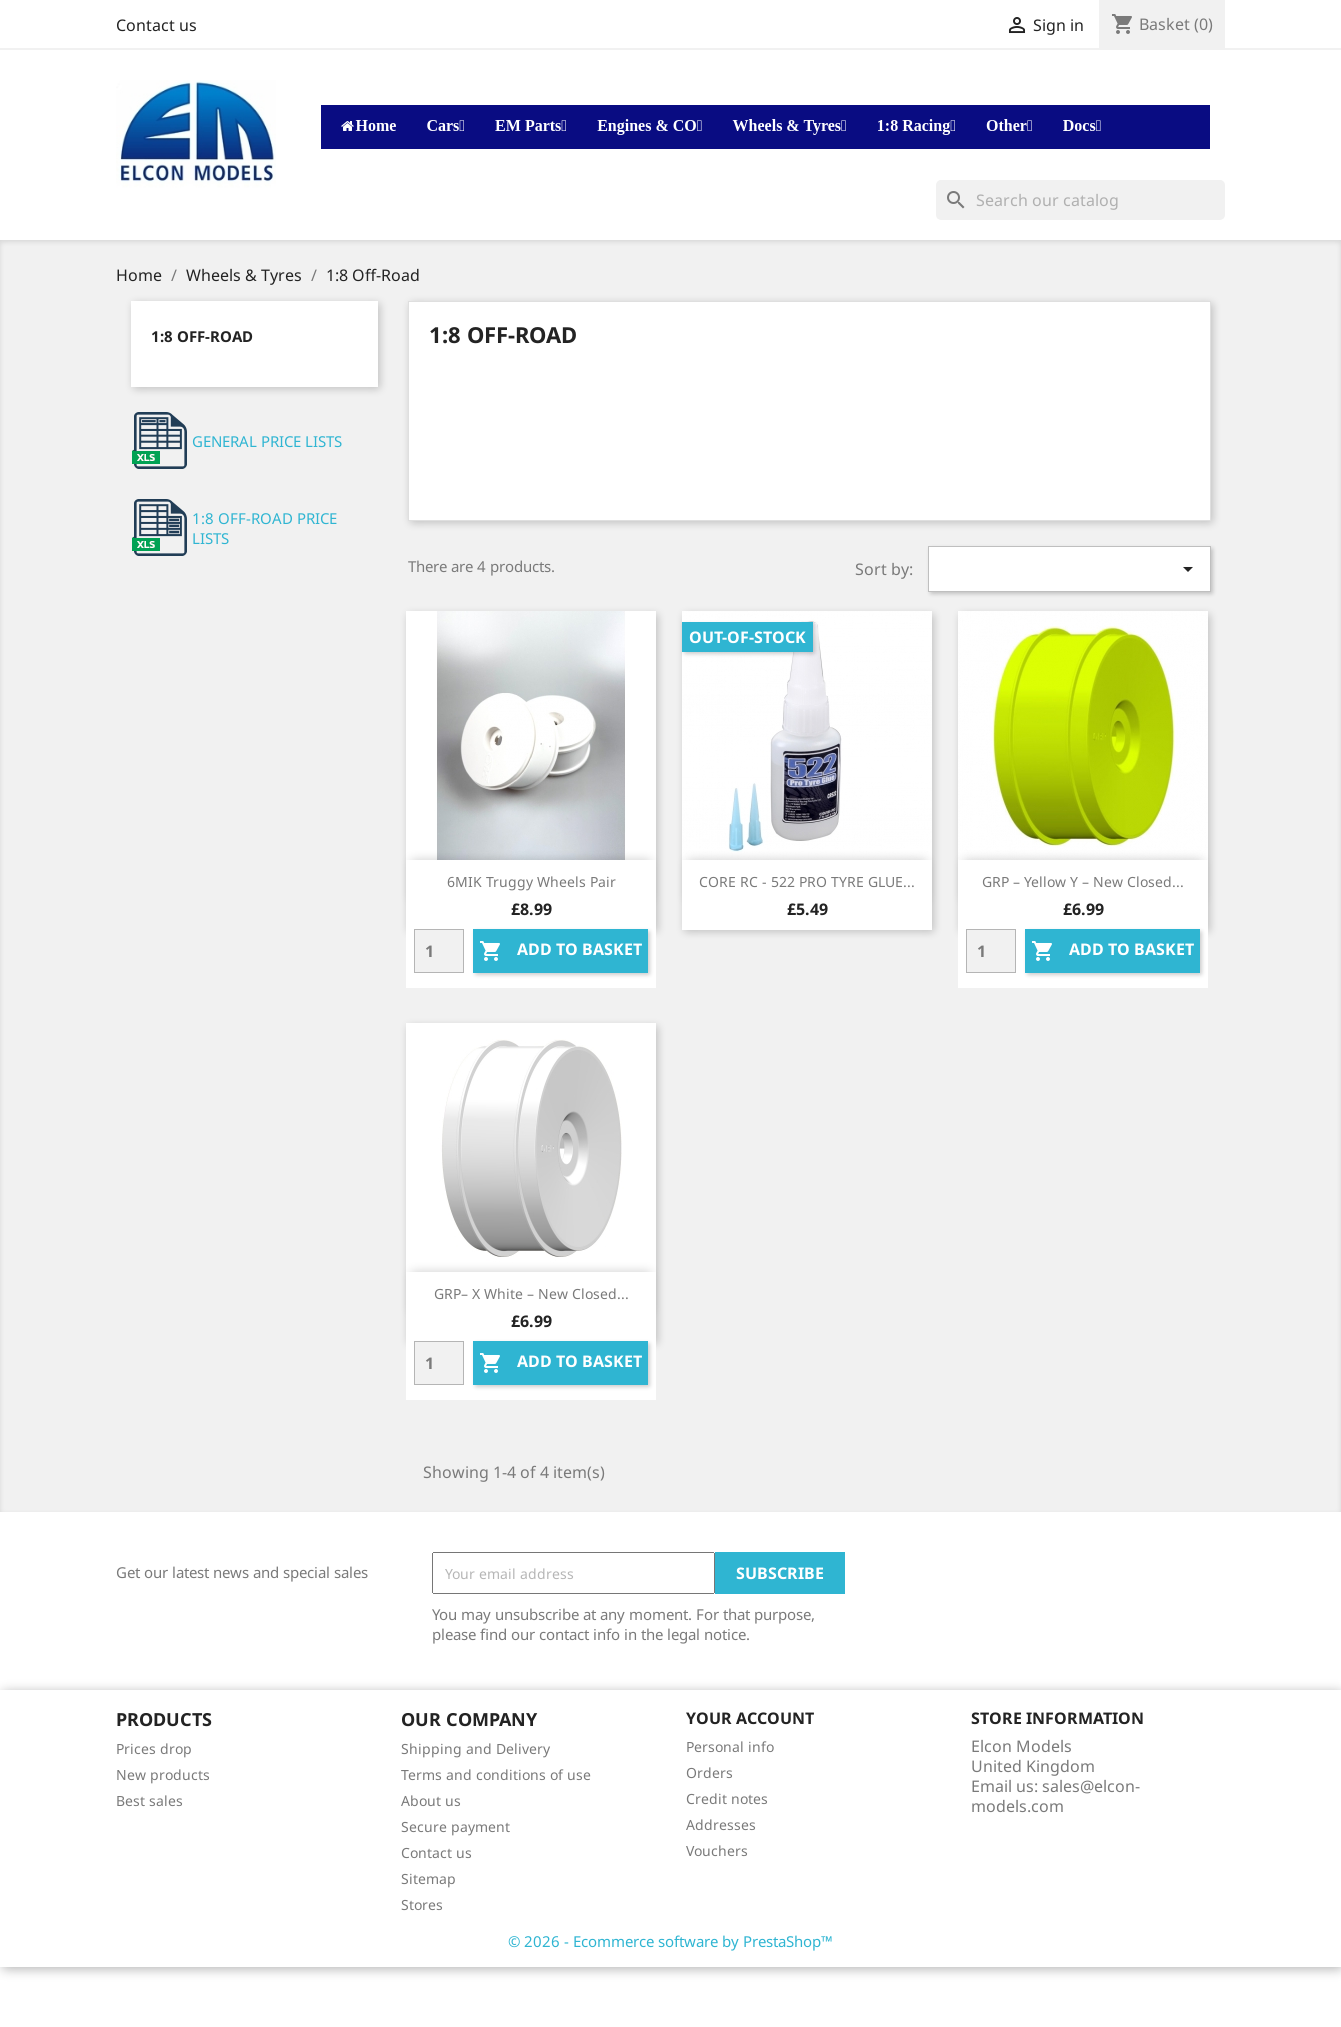 Image resolution: width=1341 pixels, height=2027 pixels. Describe the element at coordinates (163, 1774) in the screenshot. I see `New products` at that location.